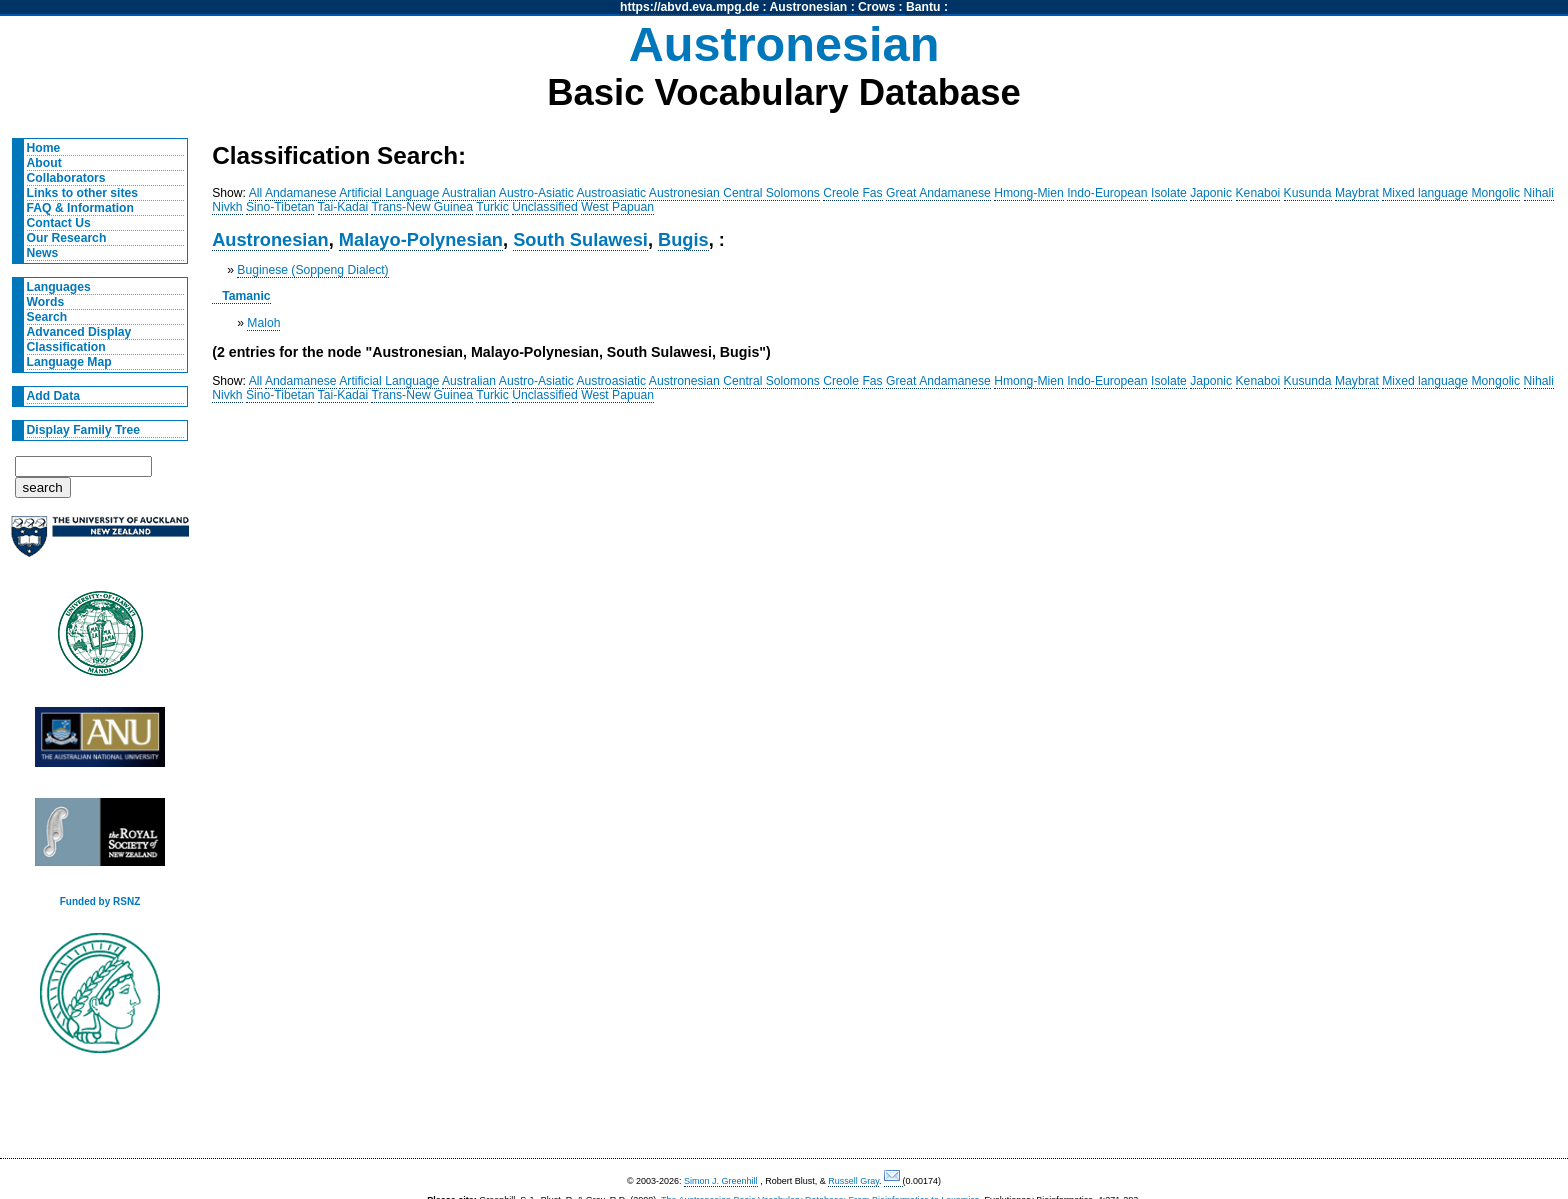 This screenshot has width=1568, height=1199. Describe the element at coordinates (59, 223) in the screenshot. I see `Contact Us` at that location.